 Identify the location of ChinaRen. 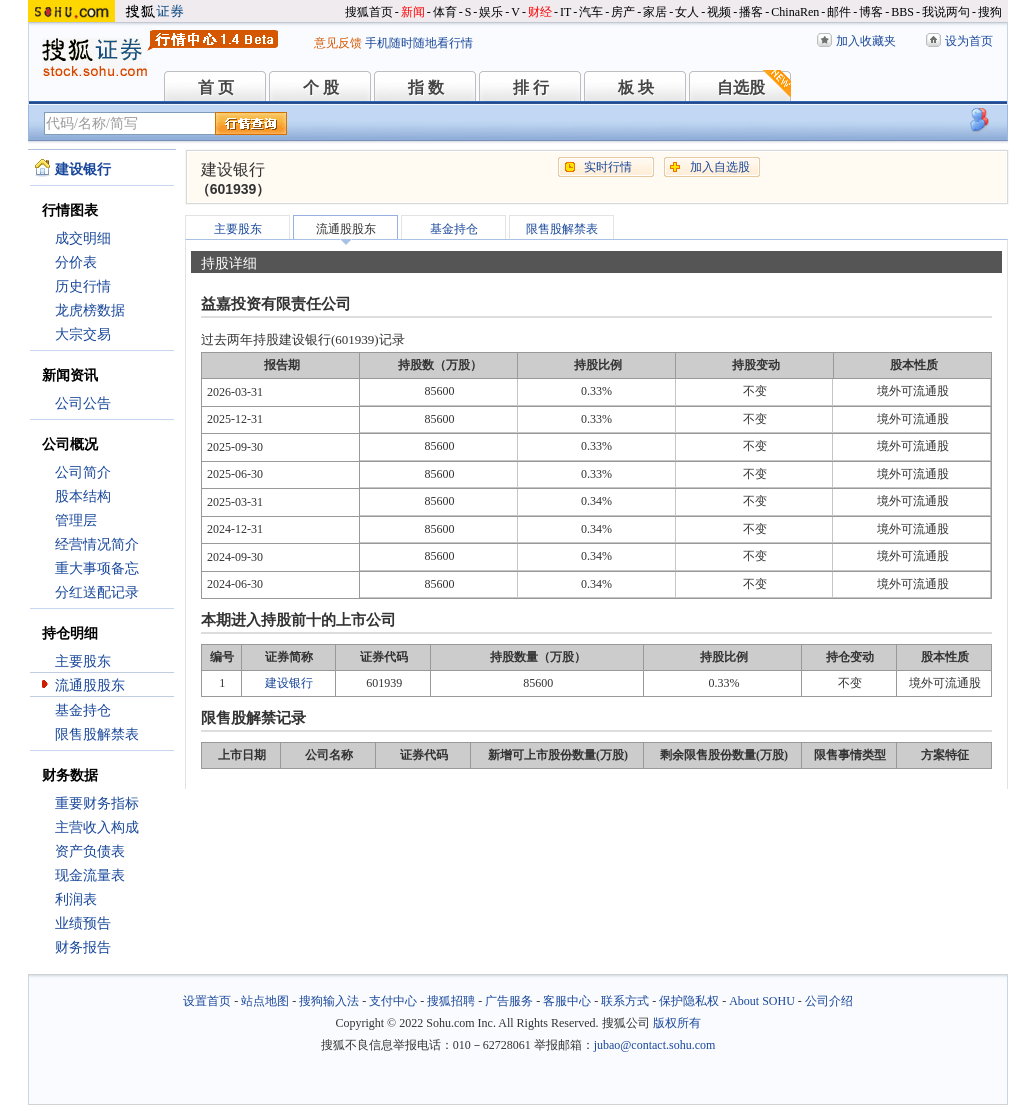
(795, 12).